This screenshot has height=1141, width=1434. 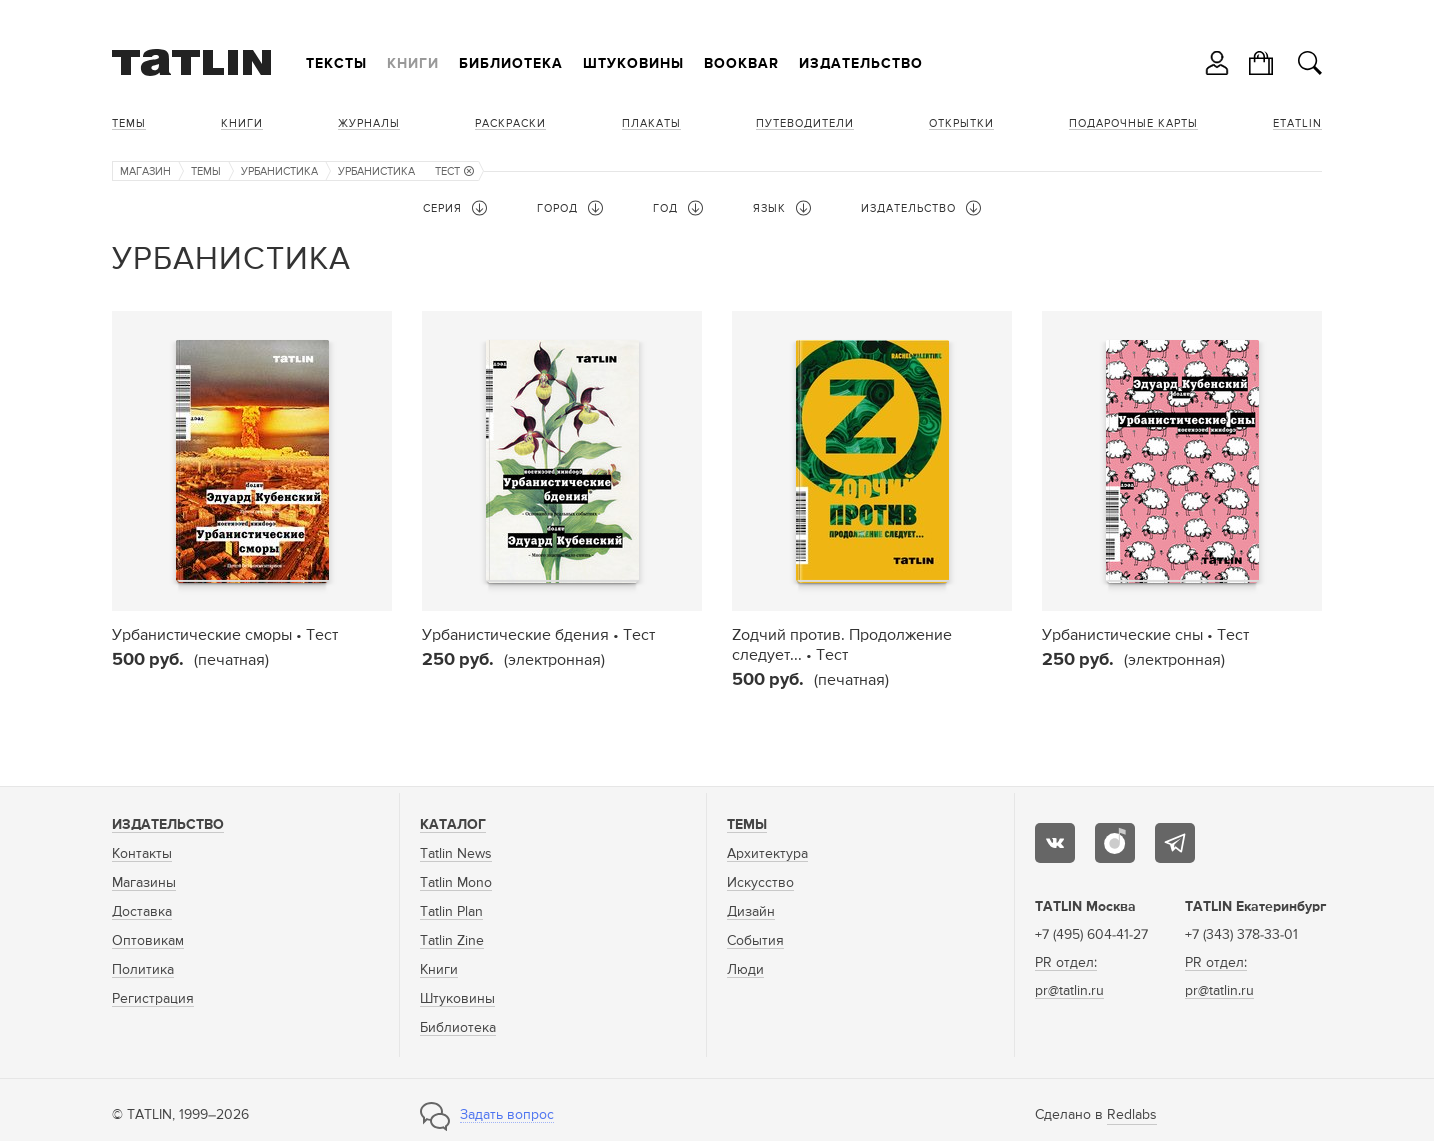 I want to click on Redlabs, so click(x=1132, y=1115).